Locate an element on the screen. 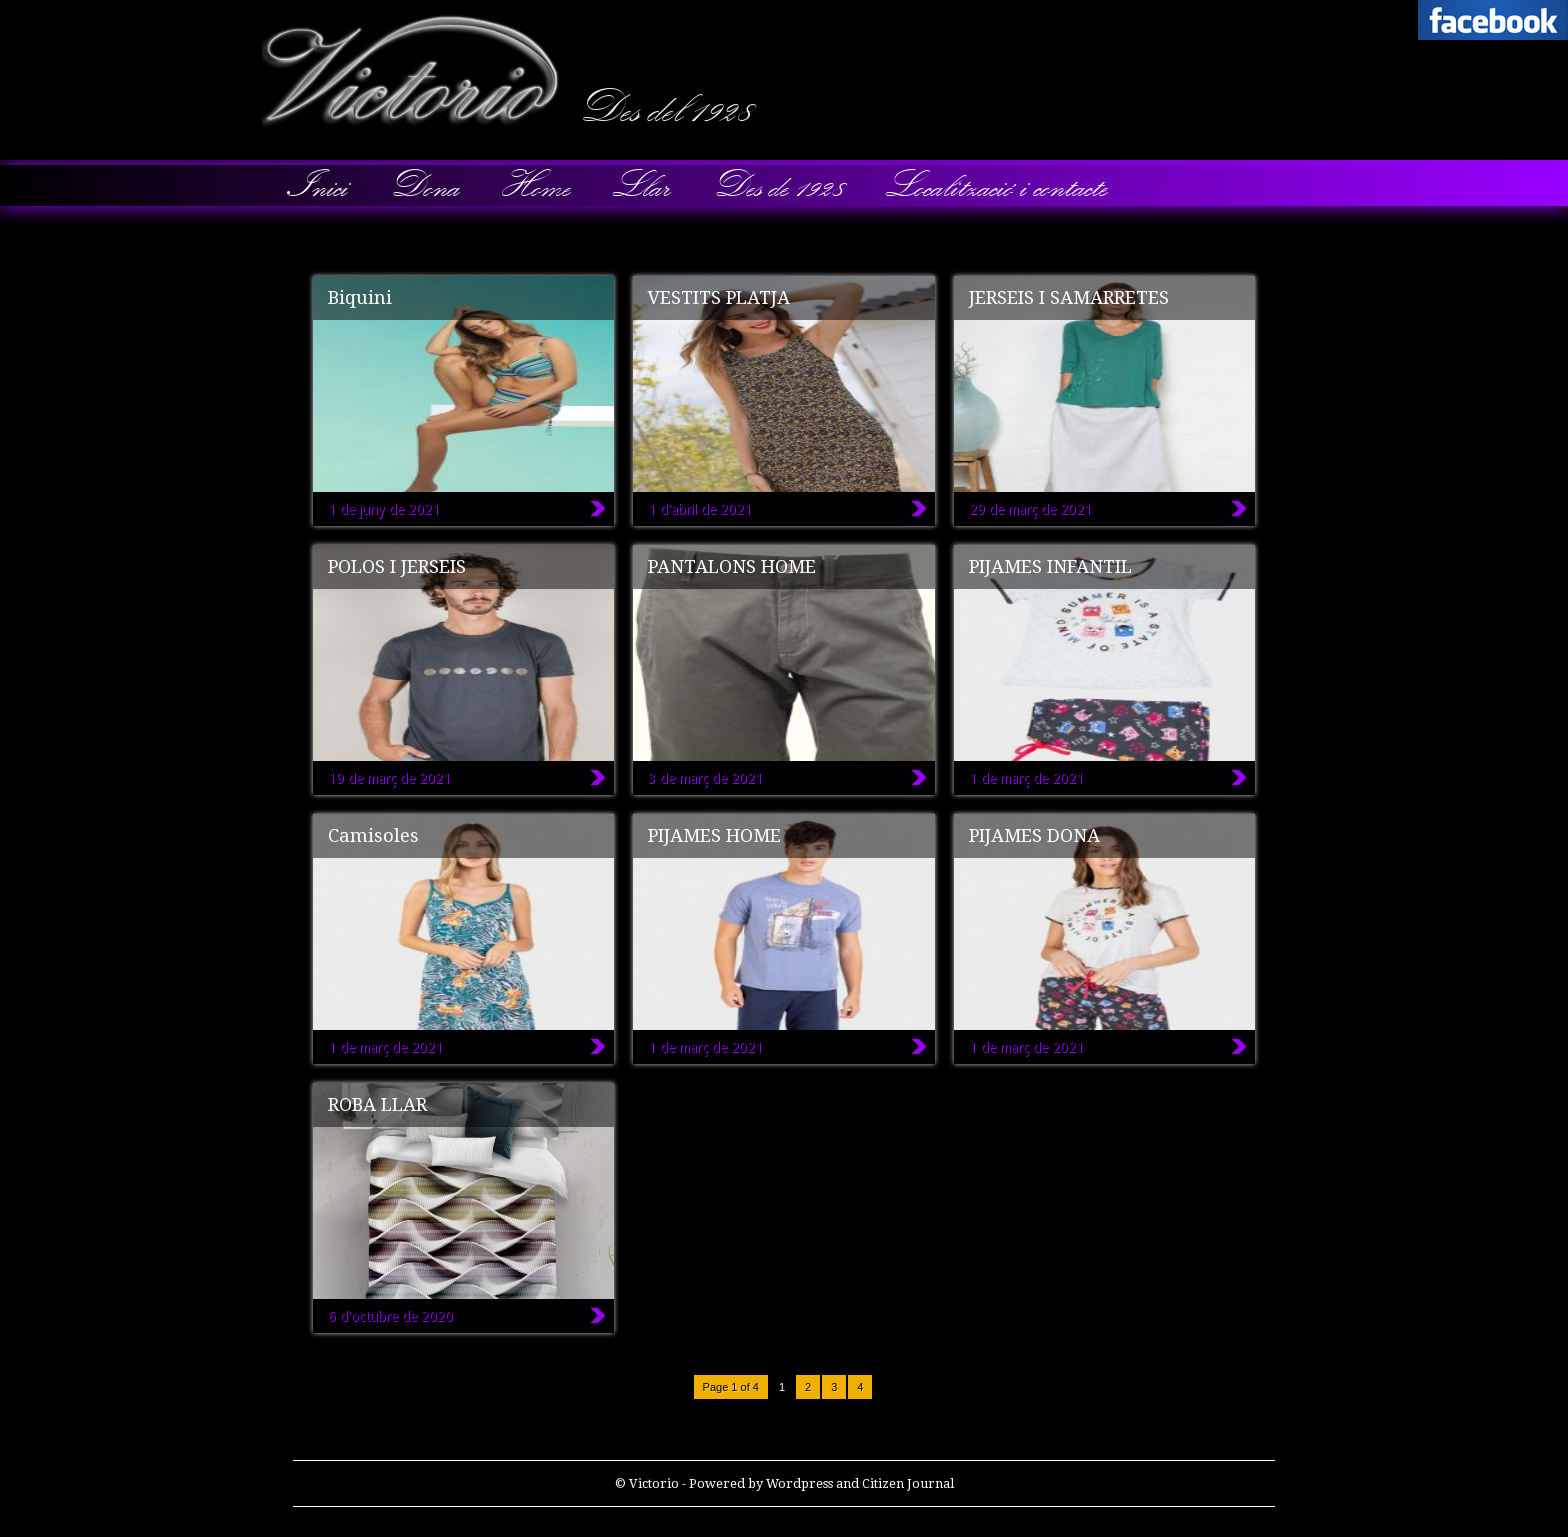  ROBA LLAR is located at coordinates (377, 1104).